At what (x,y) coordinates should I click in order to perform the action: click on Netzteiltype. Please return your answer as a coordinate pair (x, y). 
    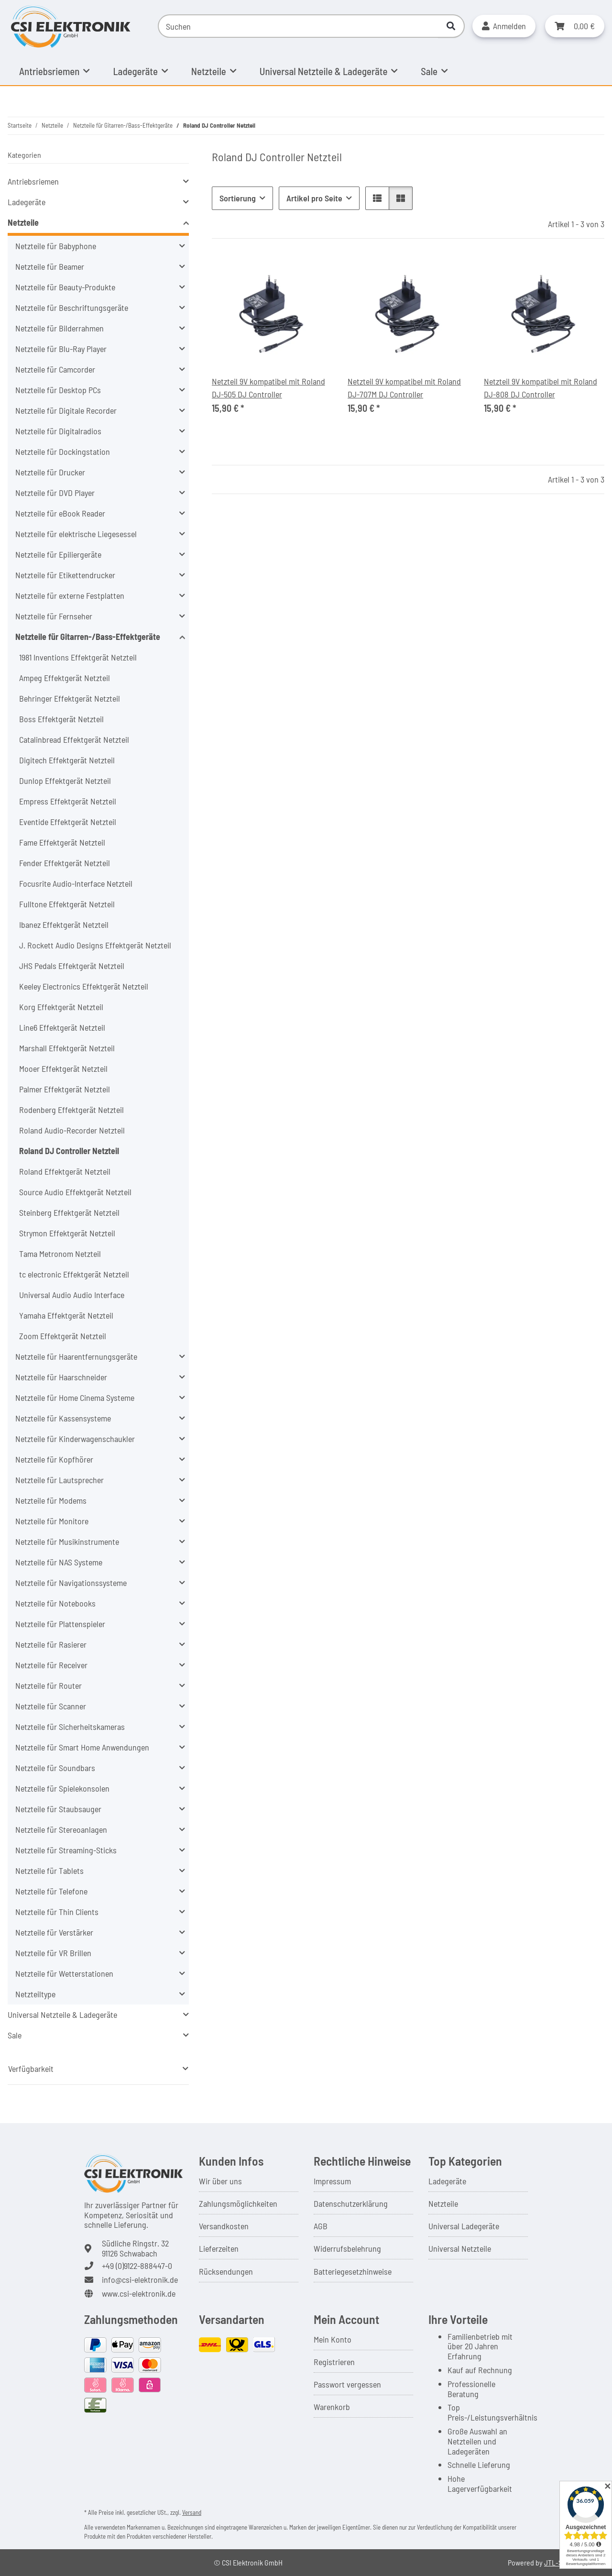
    Looking at the image, I should click on (35, 1994).